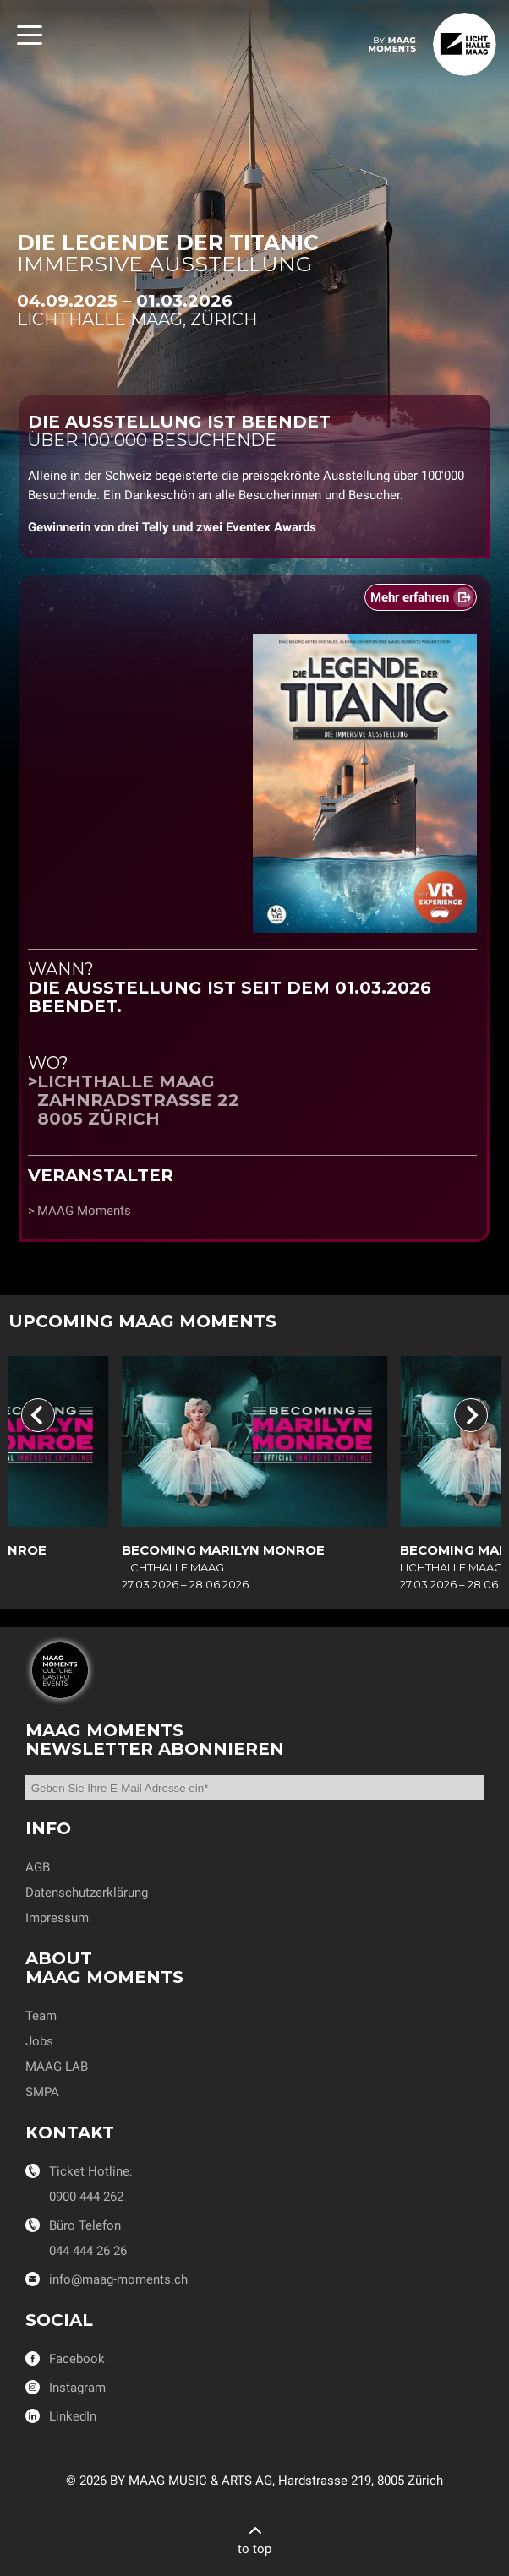 The width and height of the screenshot is (509, 2576). I want to click on Team, so click(41, 2015).